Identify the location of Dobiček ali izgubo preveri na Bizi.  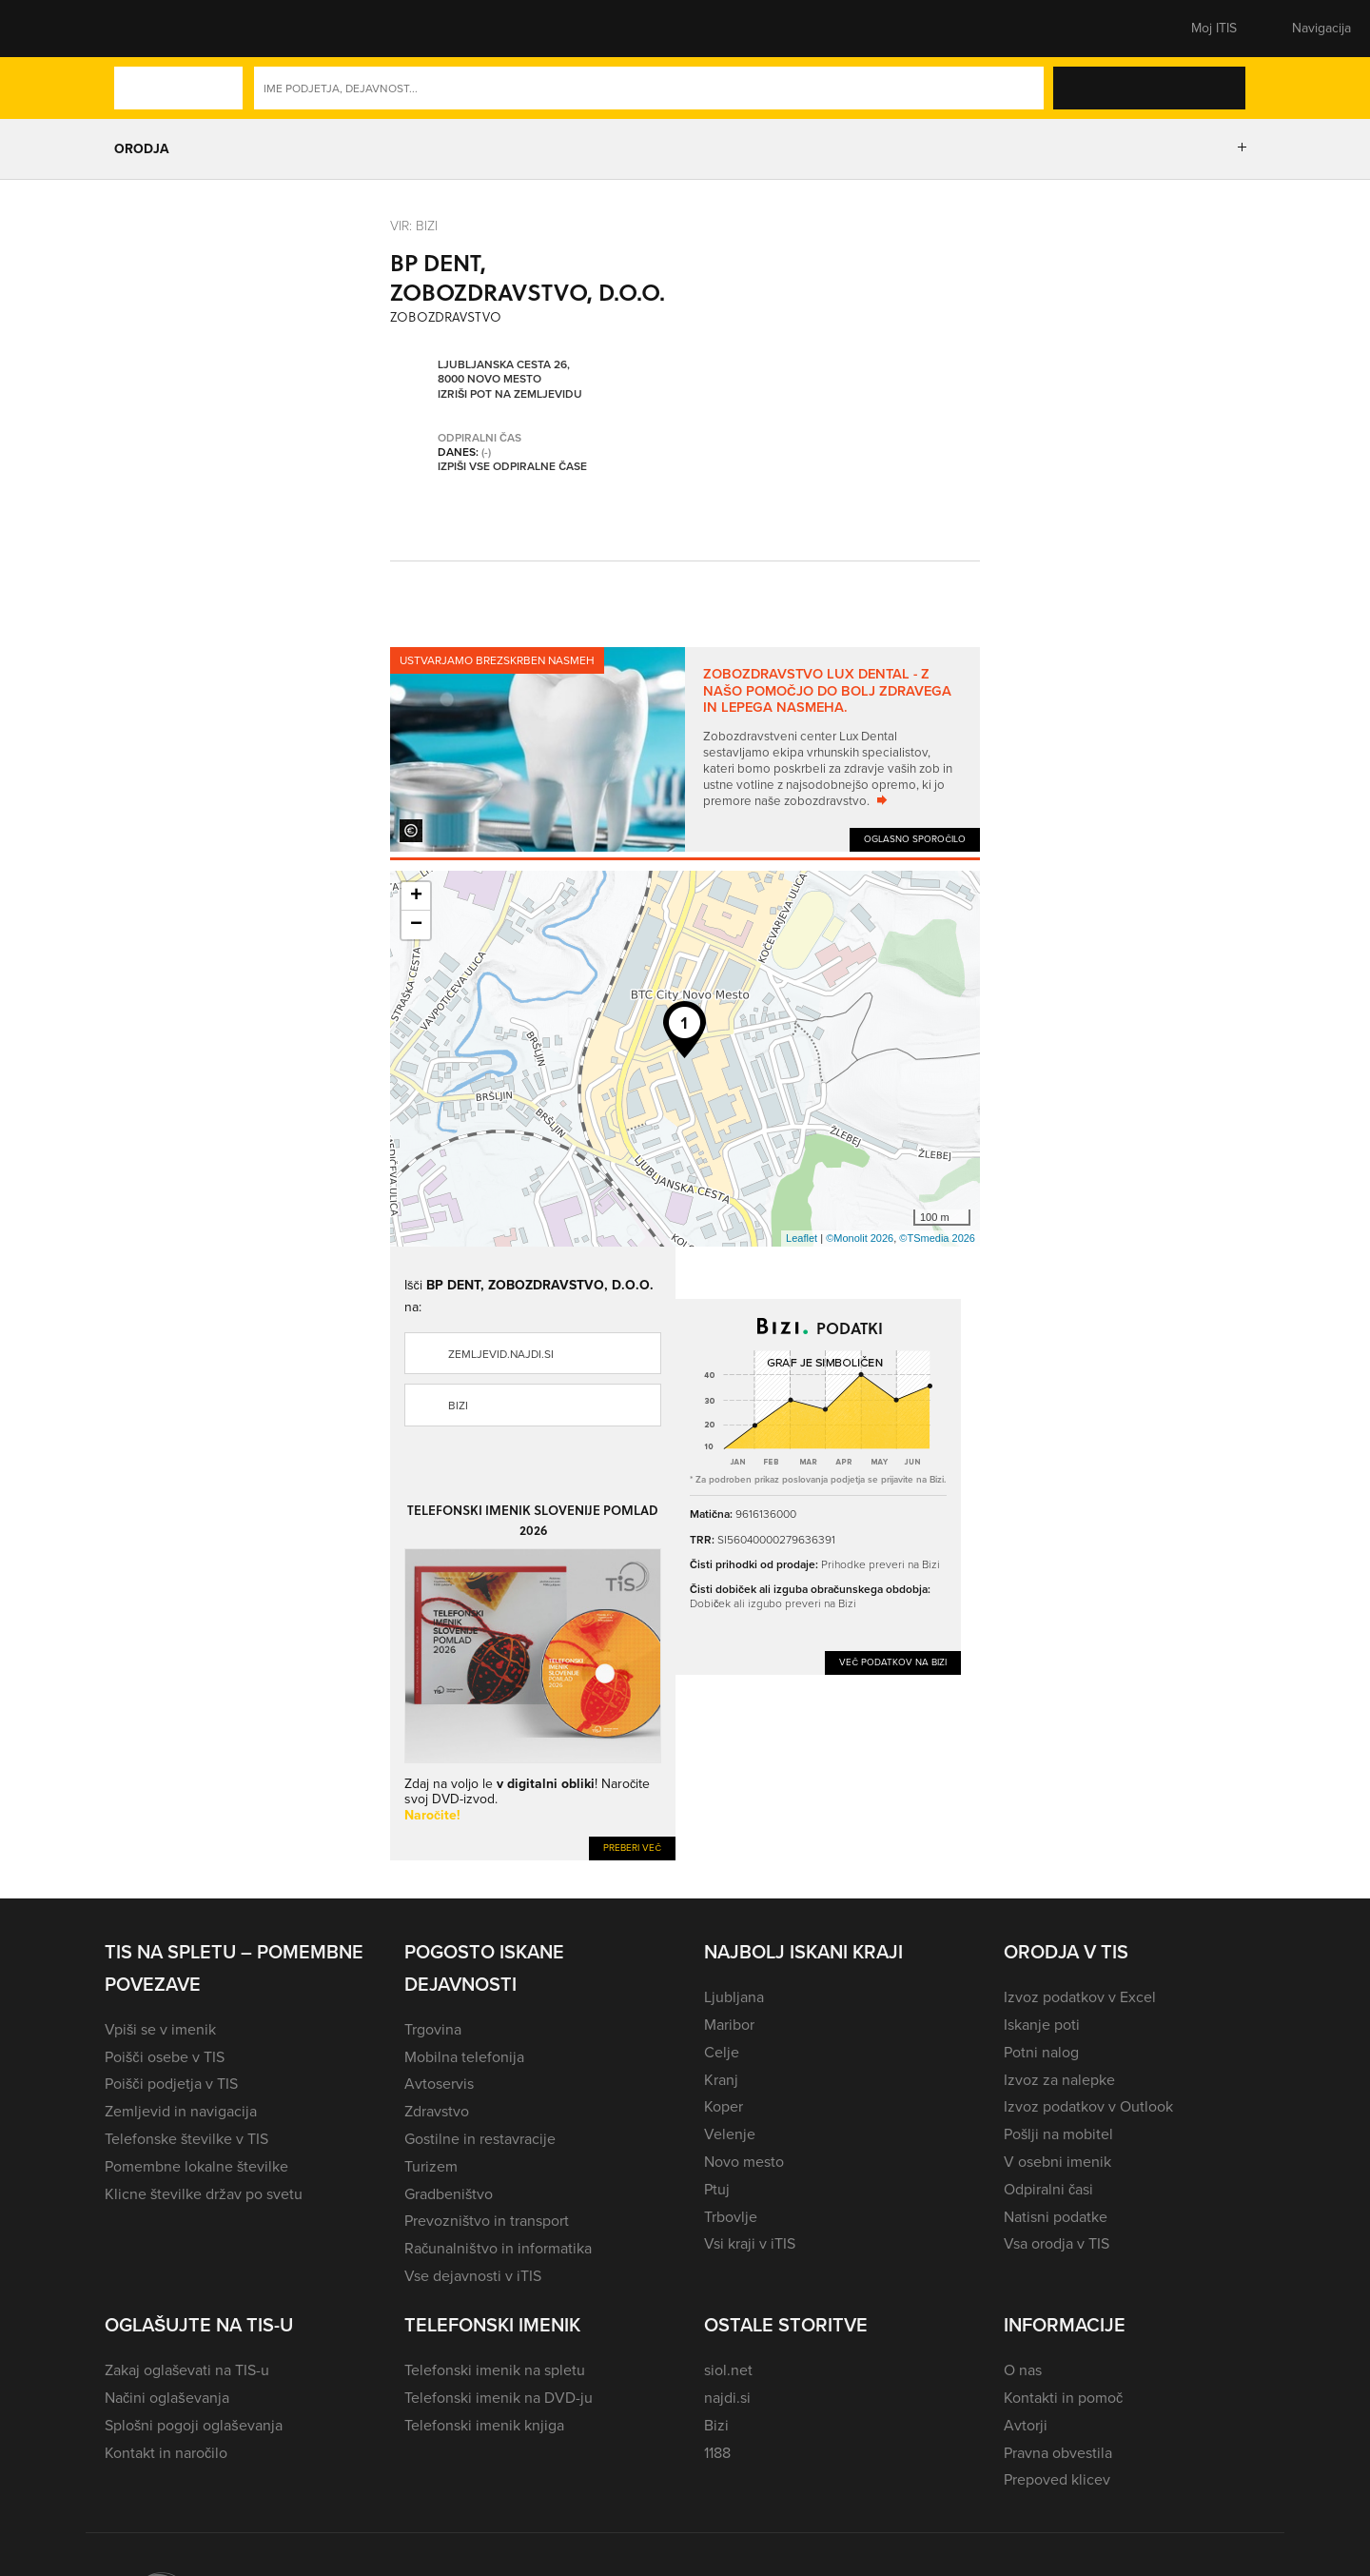
(773, 1603).